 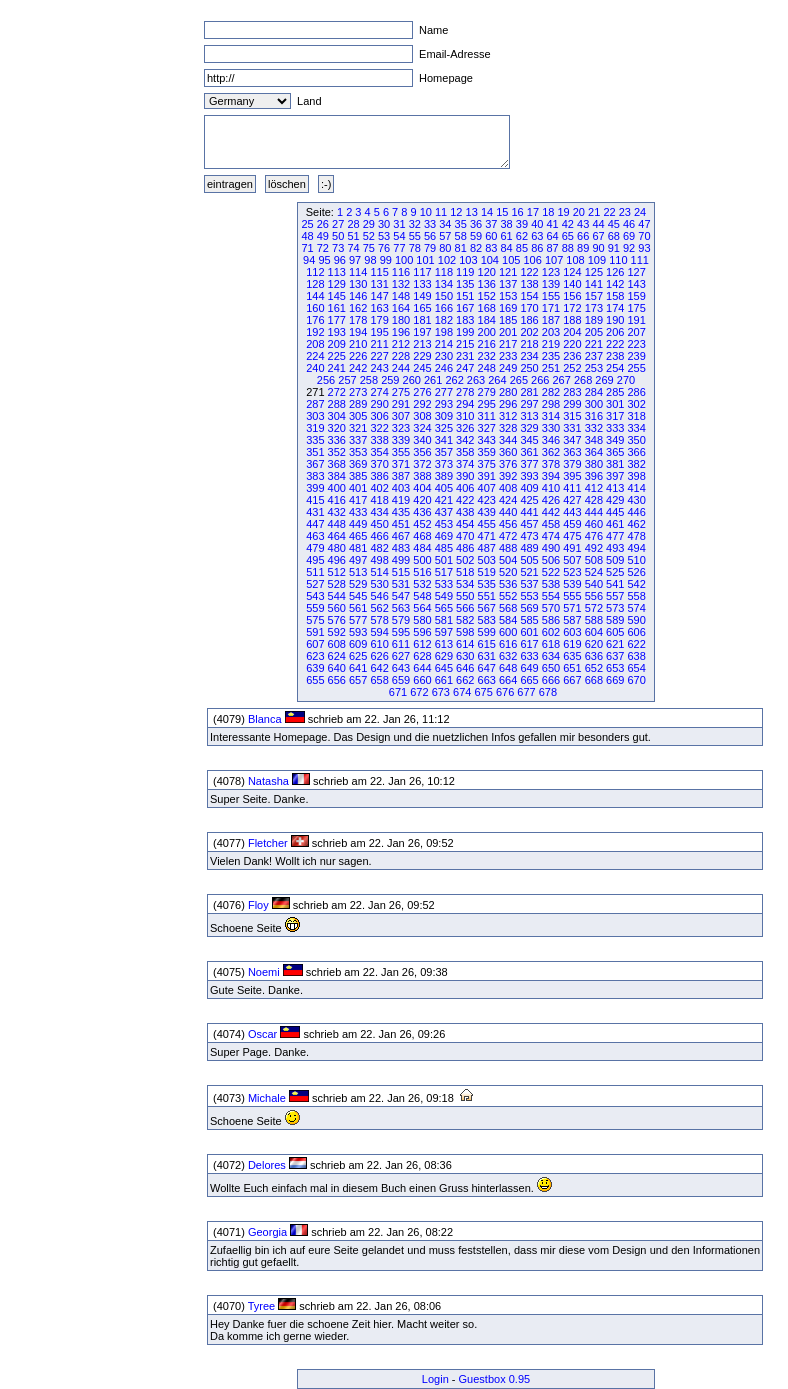 What do you see at coordinates (315, 620) in the screenshot?
I see `575` at bounding box center [315, 620].